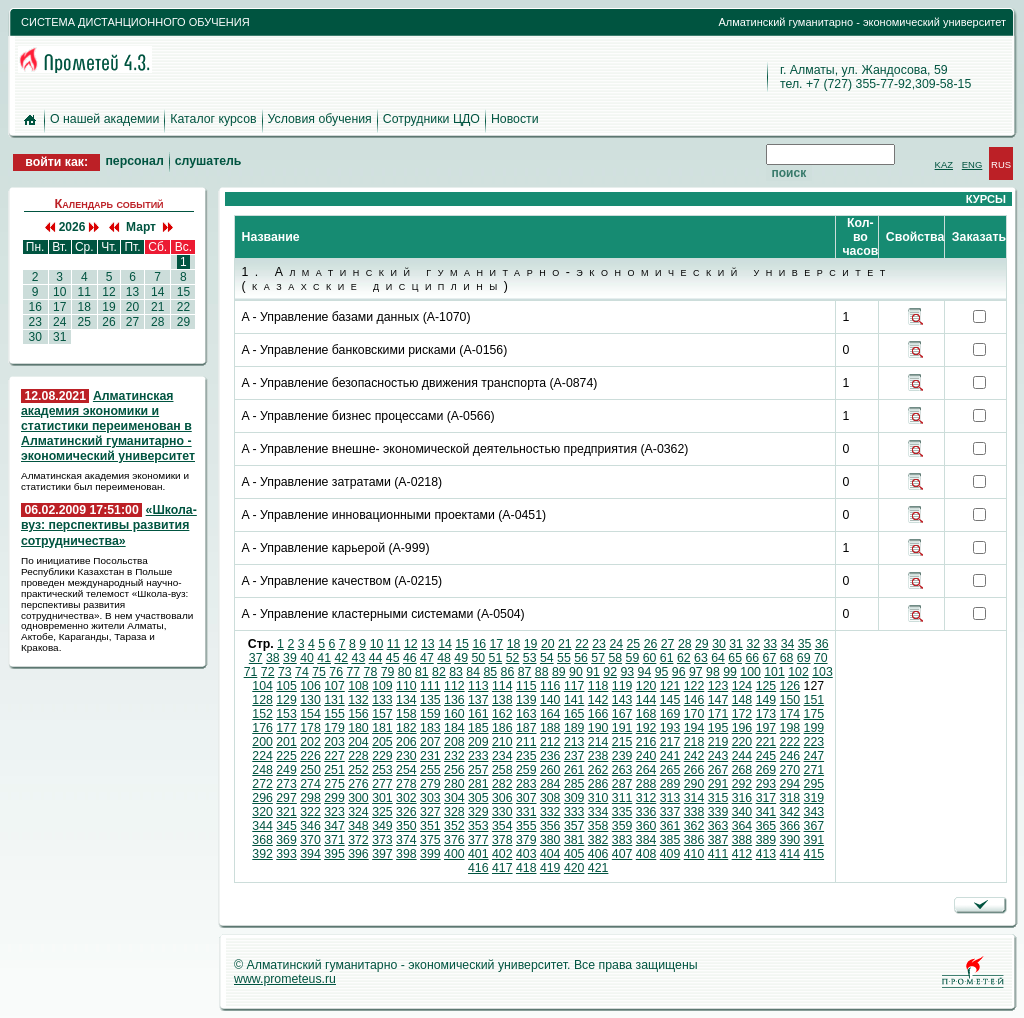 The image size is (1024, 1018). What do you see at coordinates (574, 854) in the screenshot?
I see `405` at bounding box center [574, 854].